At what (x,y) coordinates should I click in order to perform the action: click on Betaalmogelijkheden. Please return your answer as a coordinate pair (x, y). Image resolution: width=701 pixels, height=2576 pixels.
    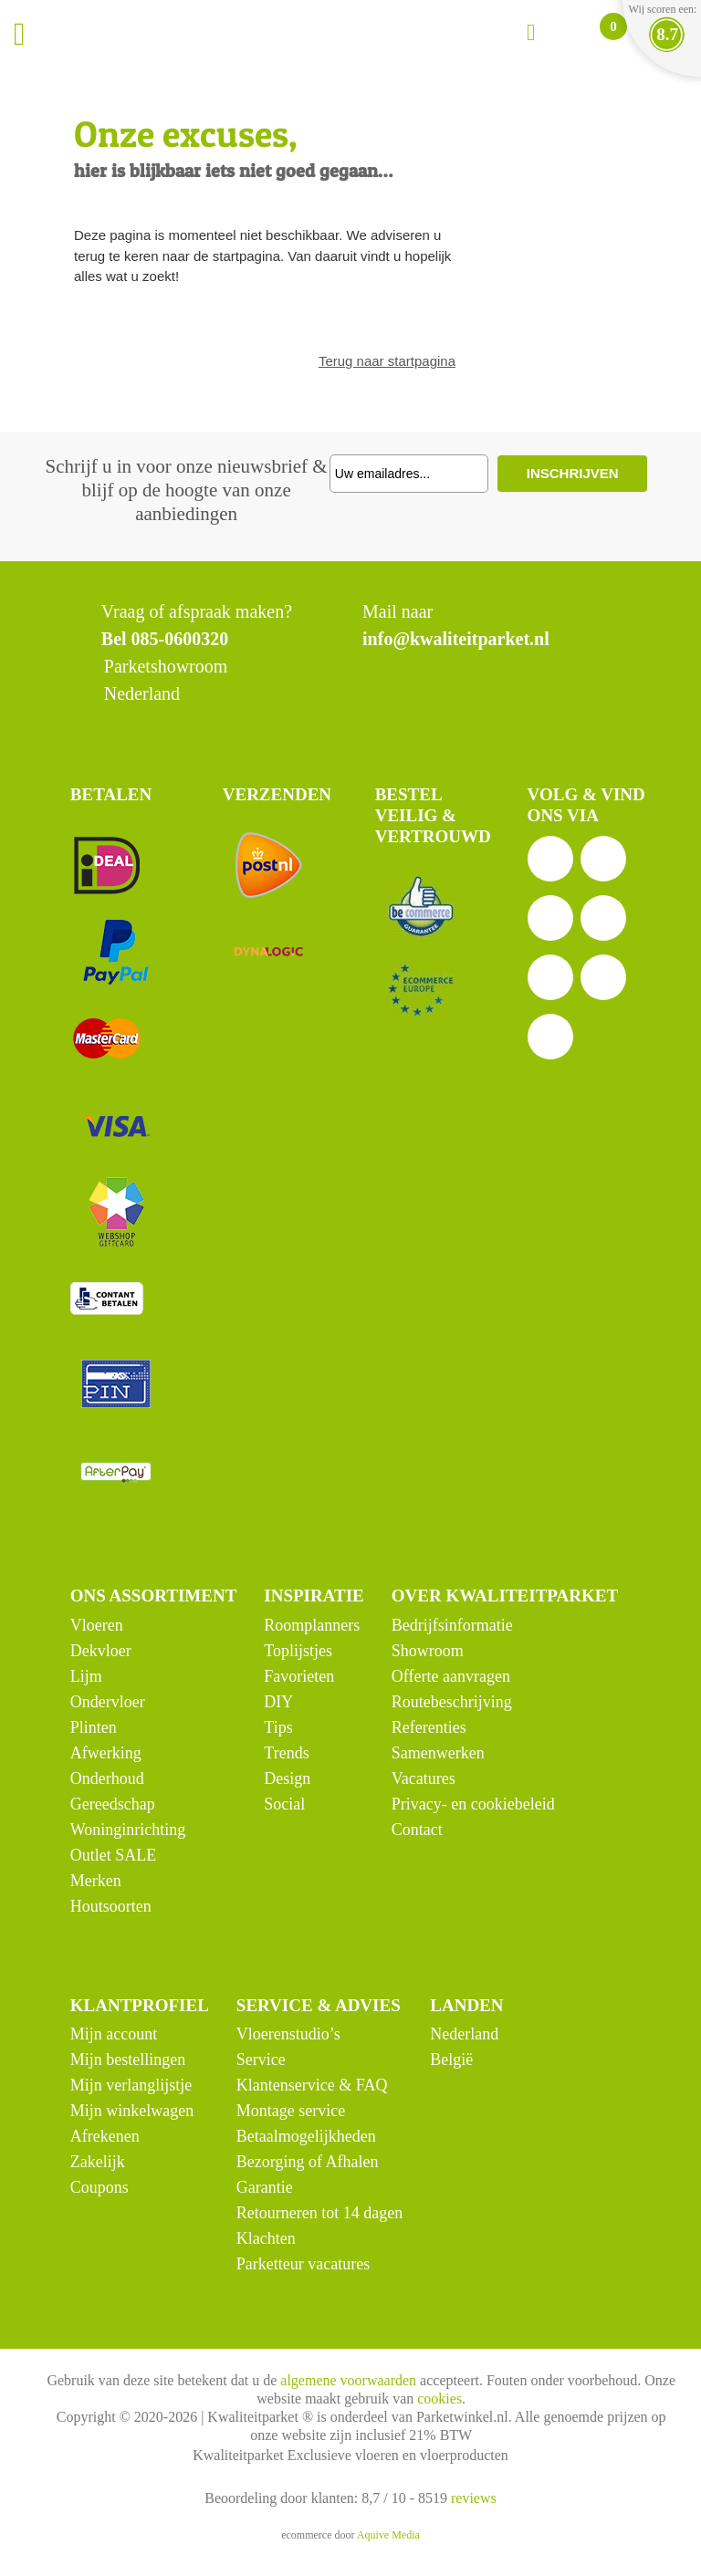
    Looking at the image, I should click on (306, 2136).